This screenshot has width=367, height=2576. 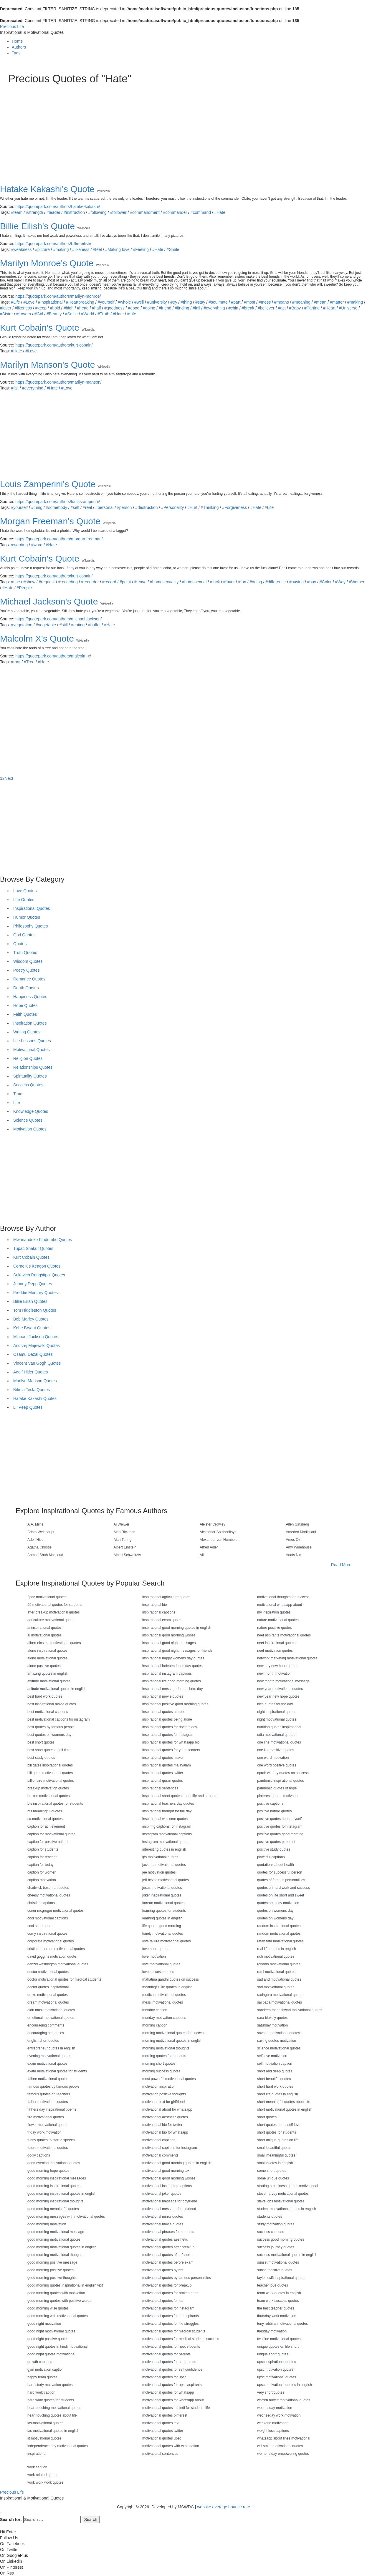 I want to click on jeff bezos motivational quotes, so click(x=165, y=1880).